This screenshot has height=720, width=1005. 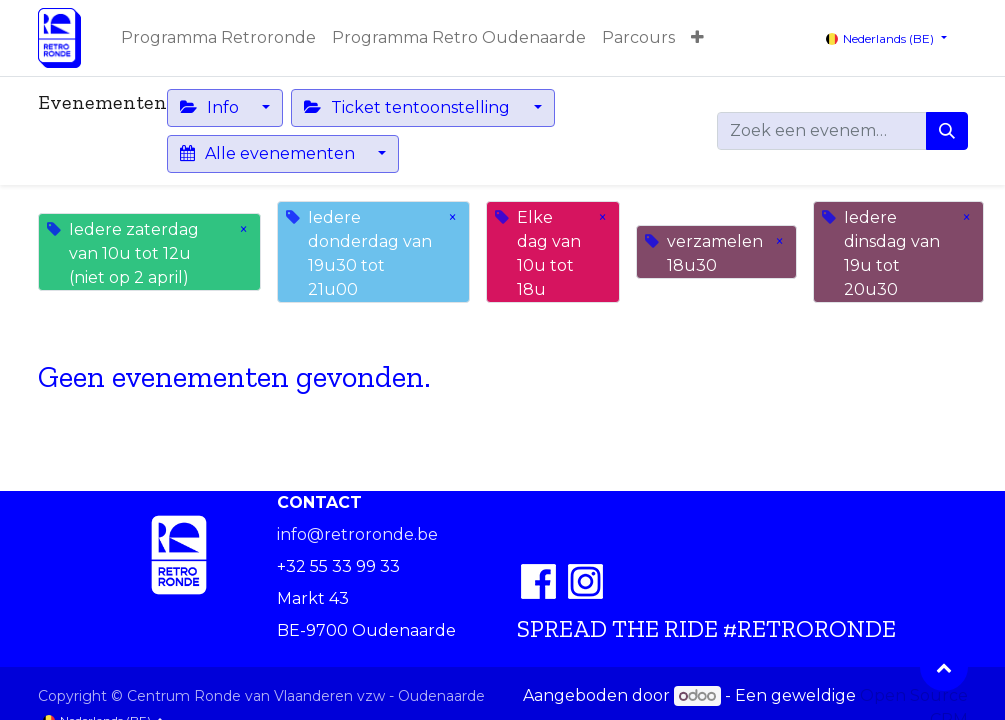 I want to click on [button], so click(x=697, y=38).